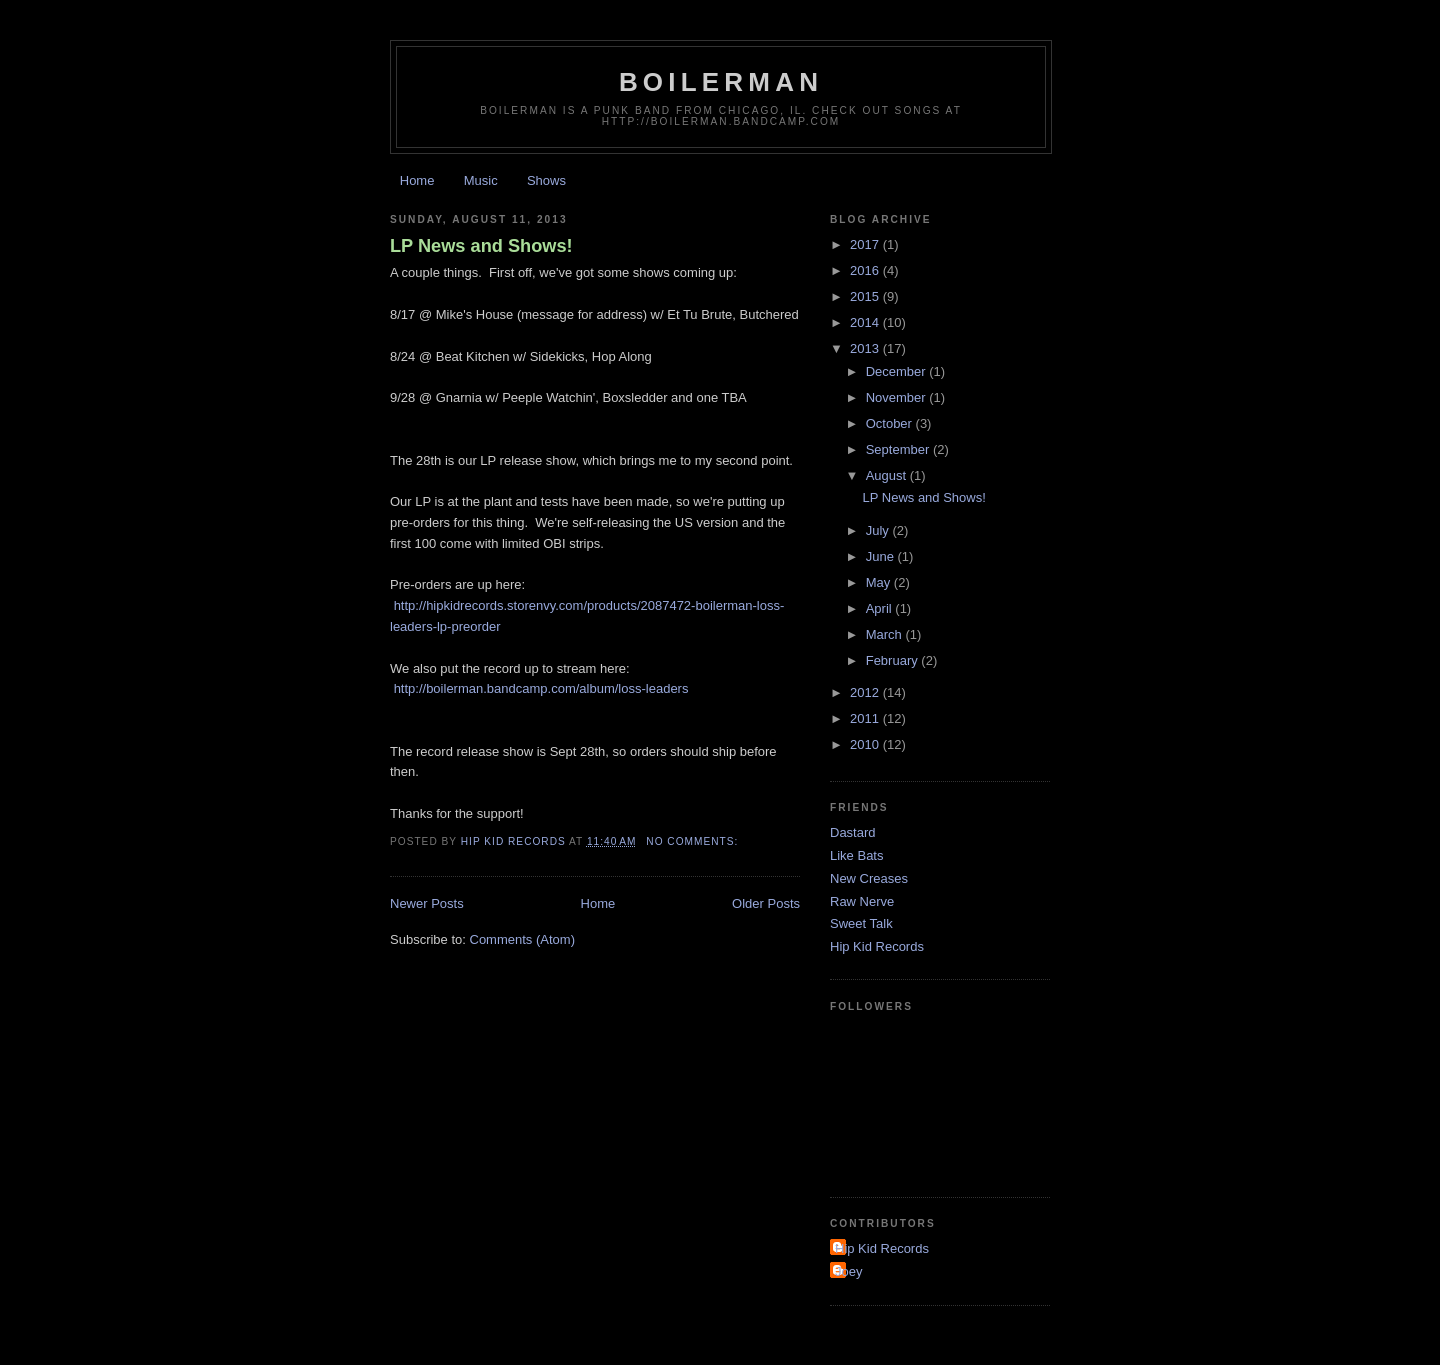 The width and height of the screenshot is (1440, 1365). What do you see at coordinates (866, 296) in the screenshot?
I see `2015` at bounding box center [866, 296].